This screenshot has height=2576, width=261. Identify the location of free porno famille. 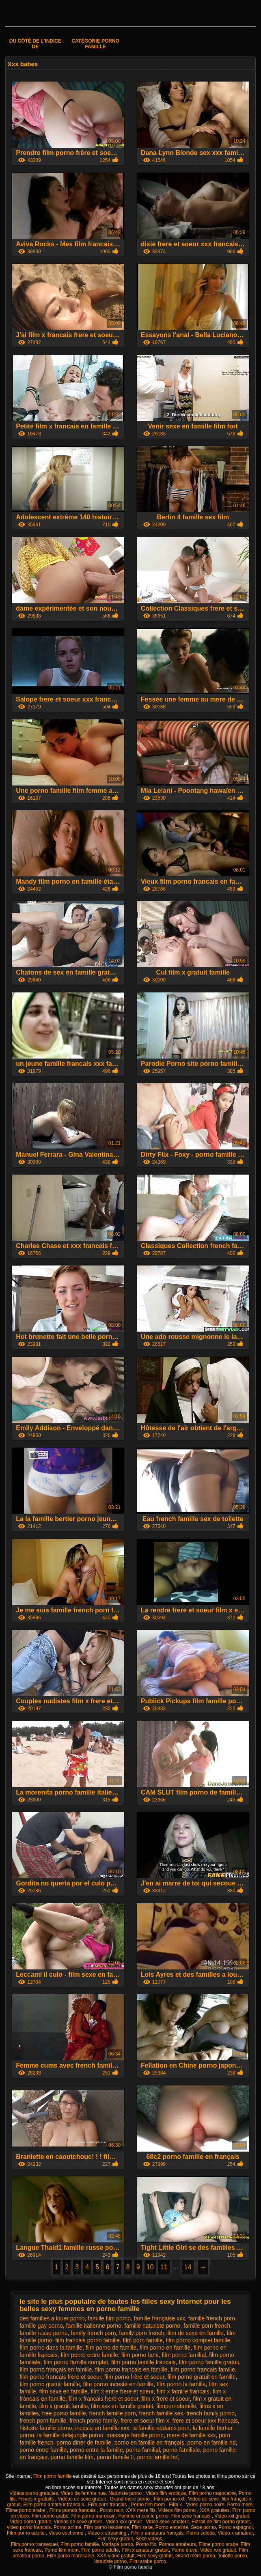
(64, 2413).